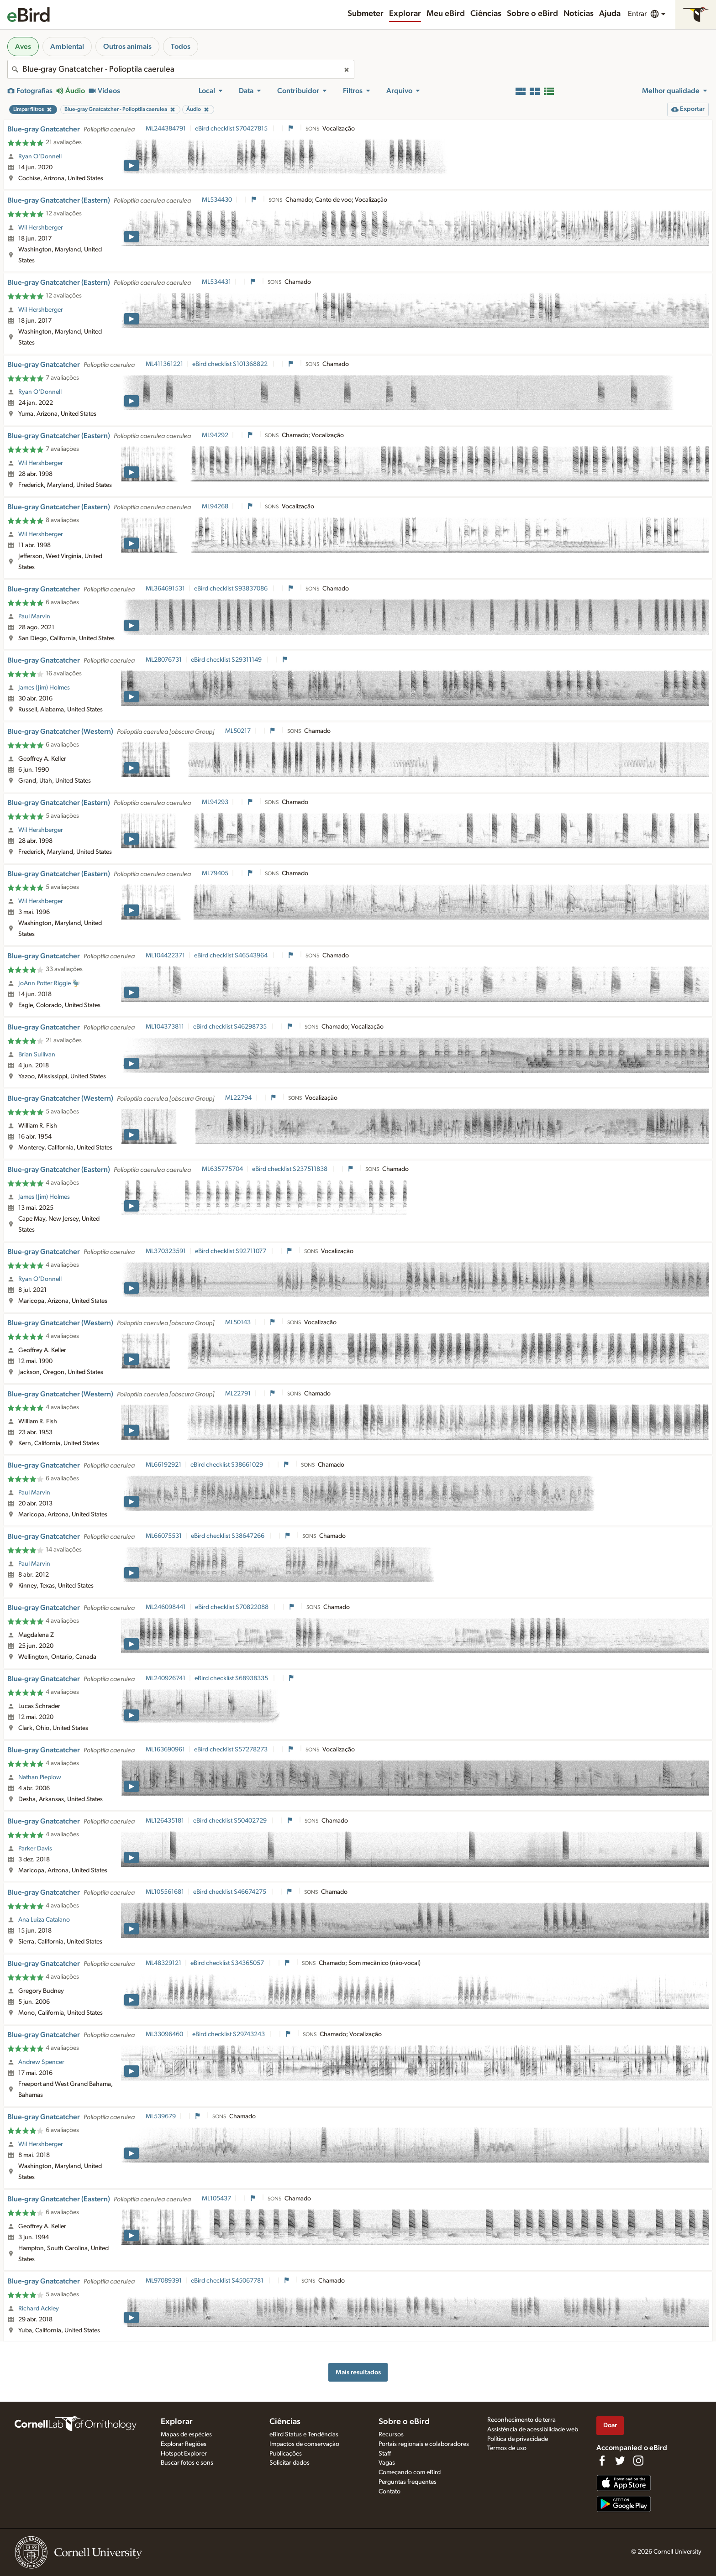 This screenshot has height=2576, width=716. I want to click on Paul Marvin, so click(34, 616).